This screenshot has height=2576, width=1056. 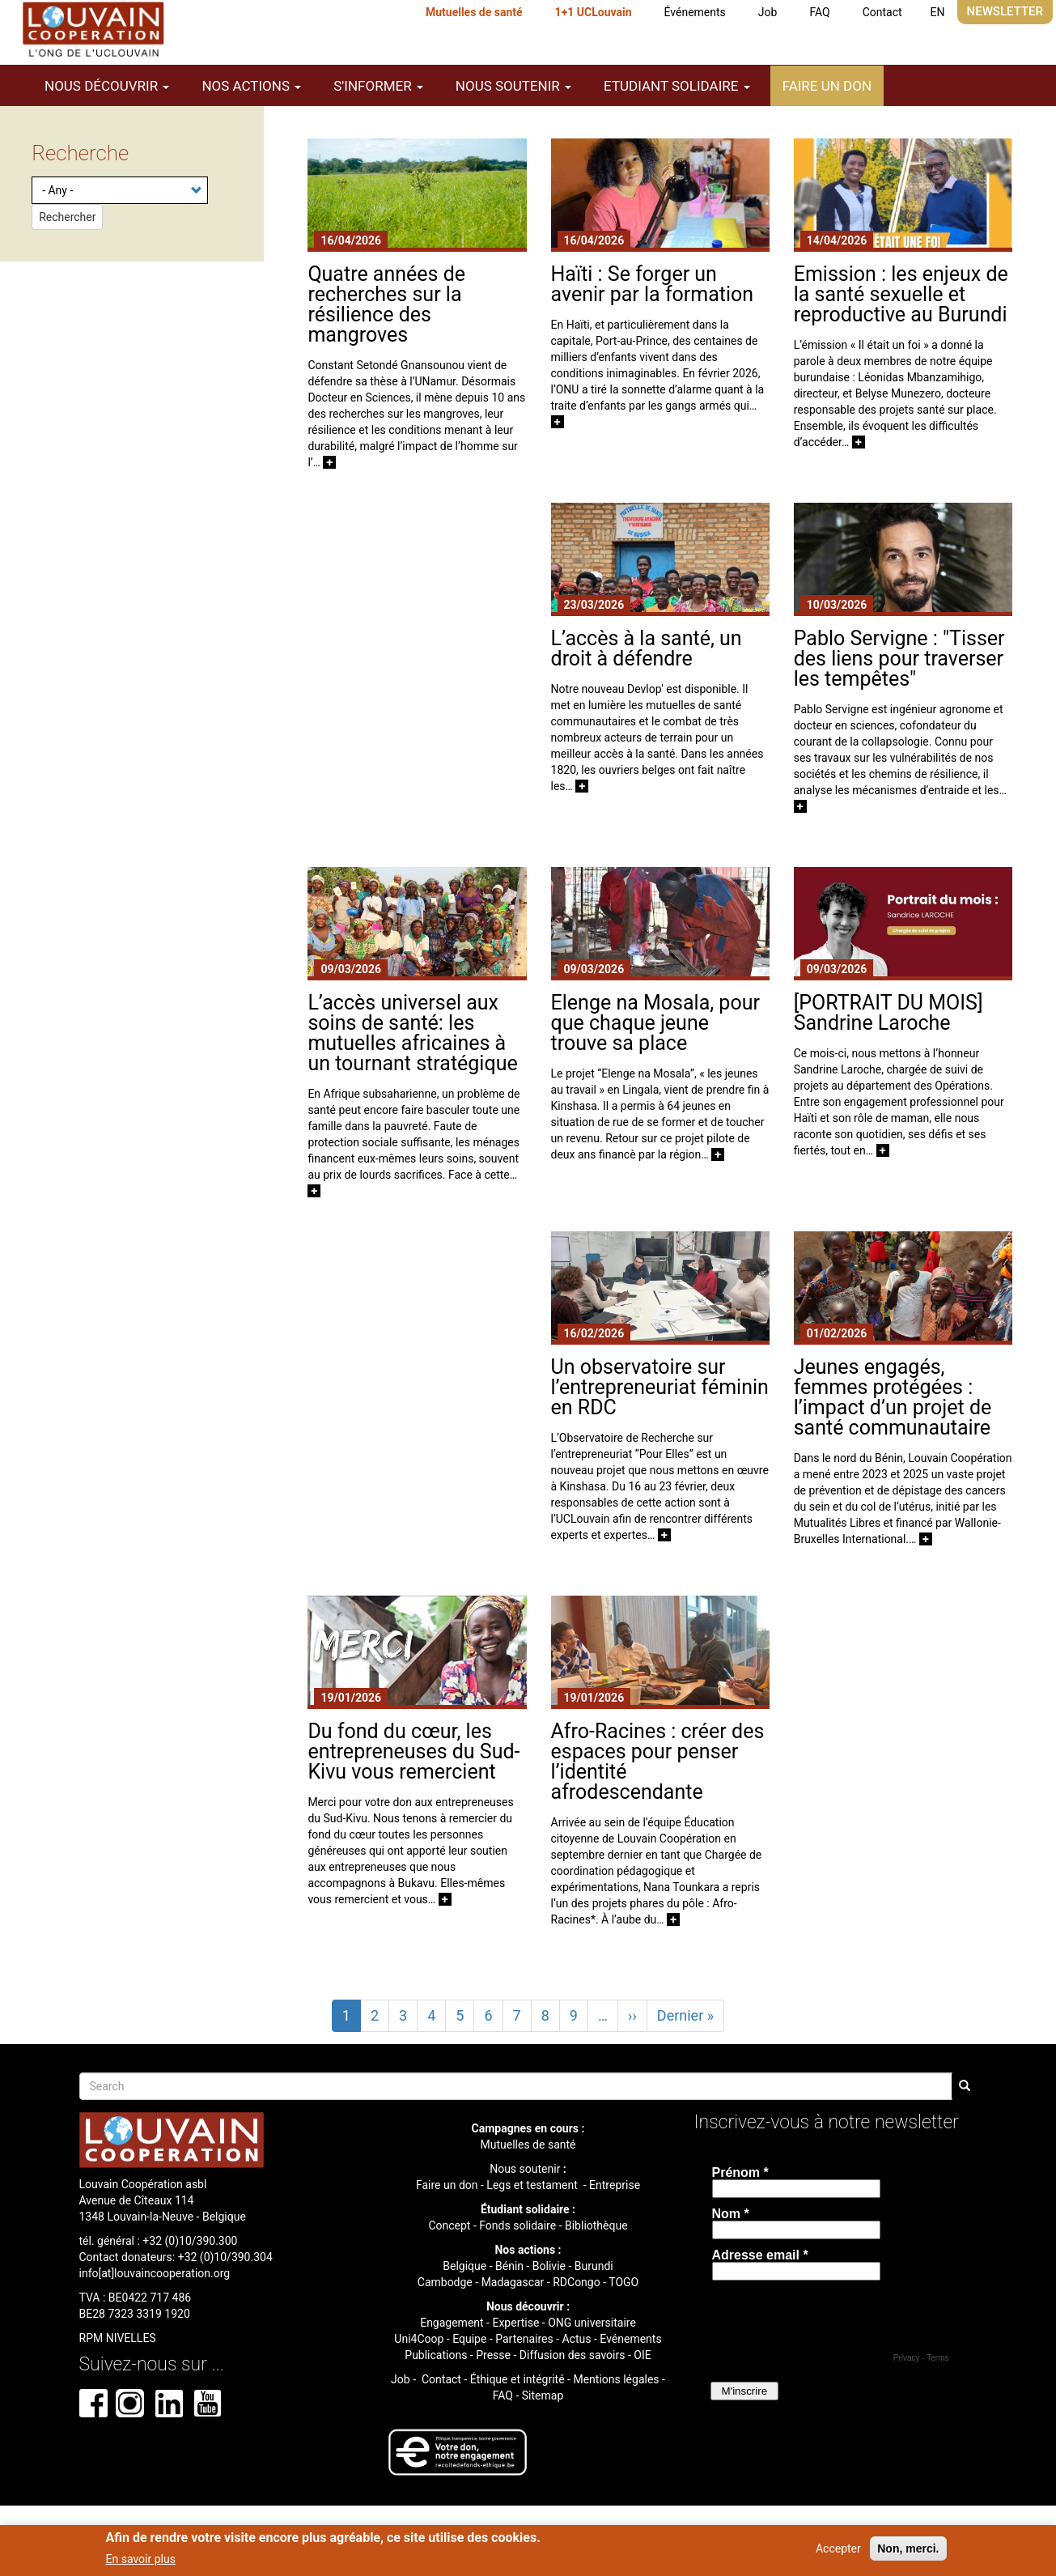 I want to click on Bénin, so click(x=509, y=2265).